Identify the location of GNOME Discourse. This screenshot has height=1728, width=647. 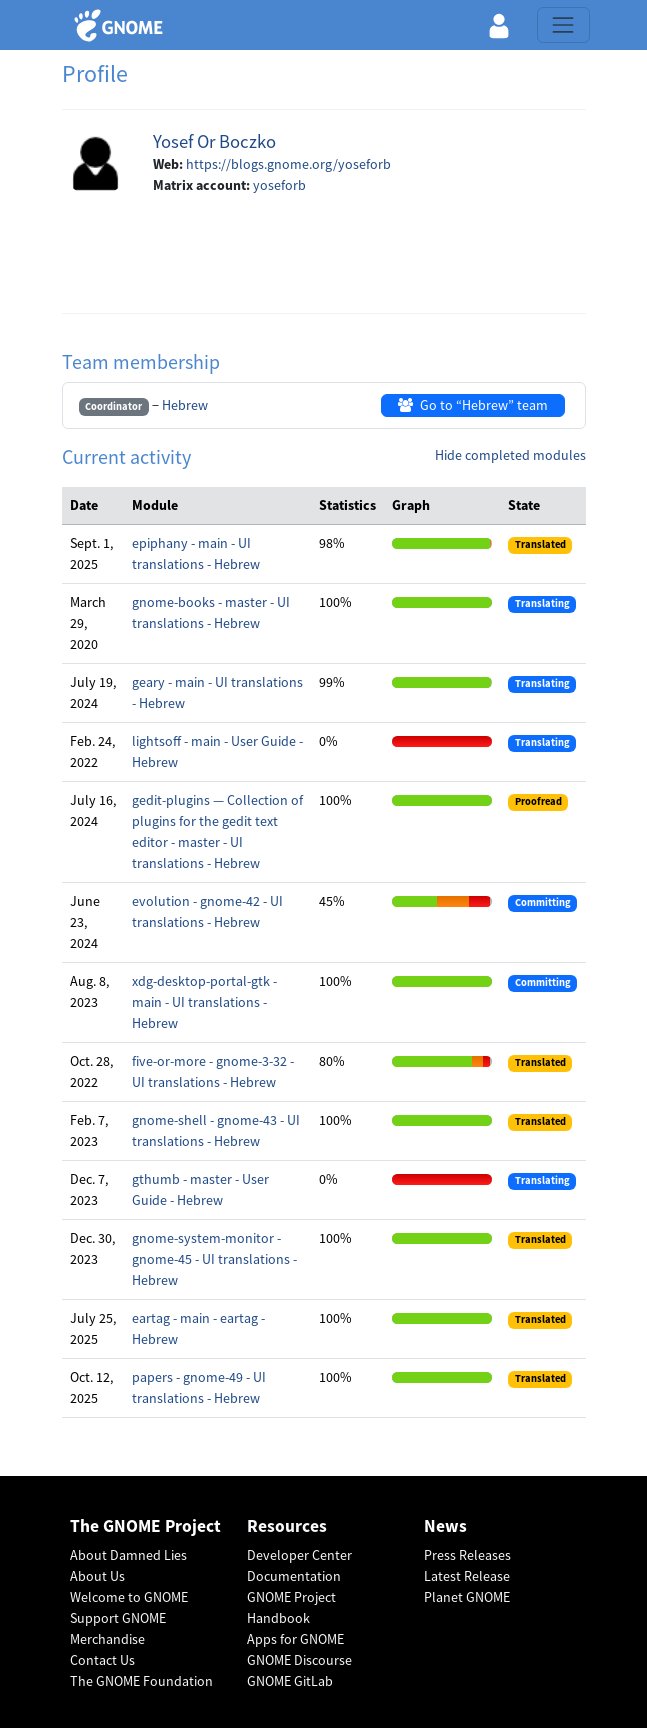
(299, 1660).